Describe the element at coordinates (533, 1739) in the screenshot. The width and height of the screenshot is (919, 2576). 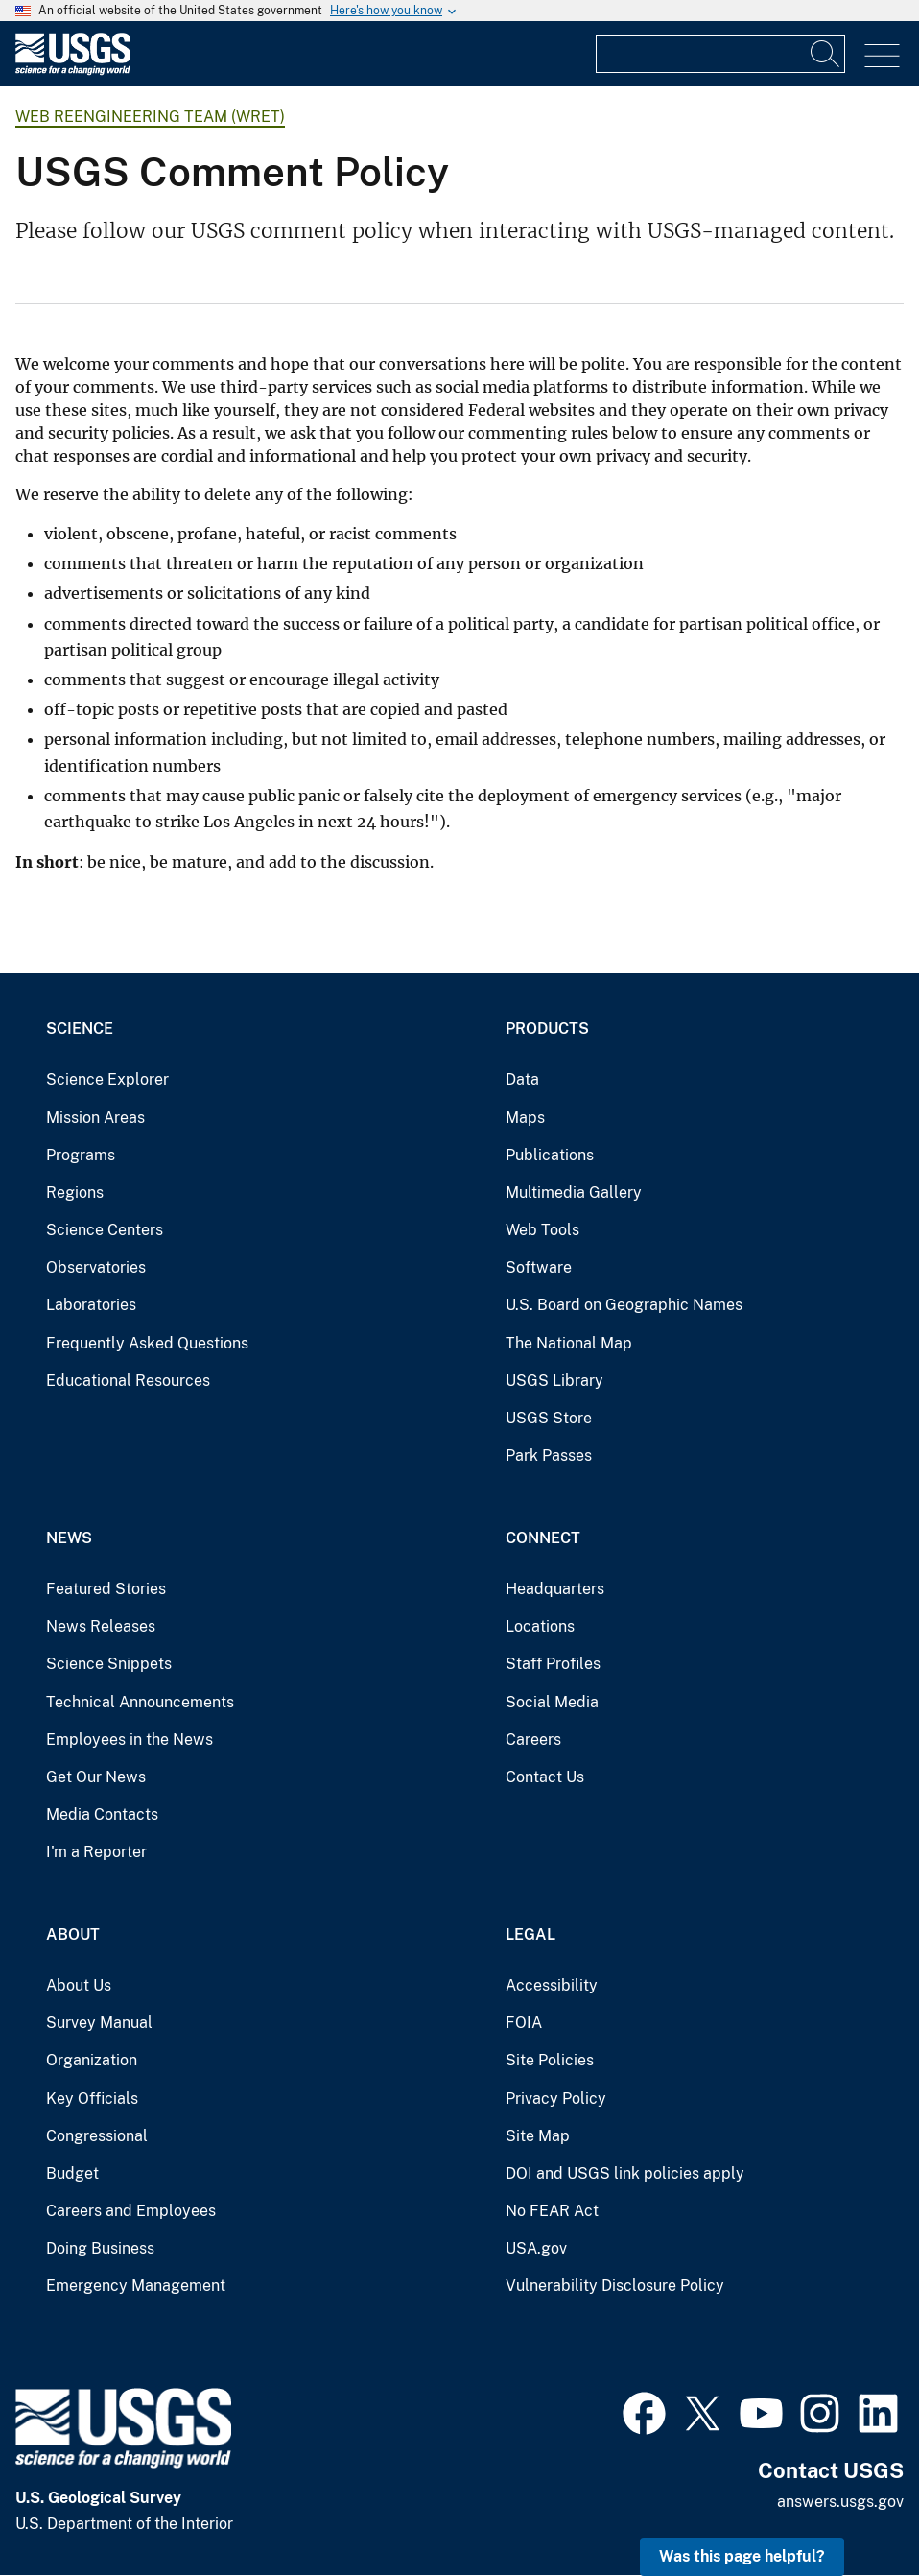
I see `Careers` at that location.